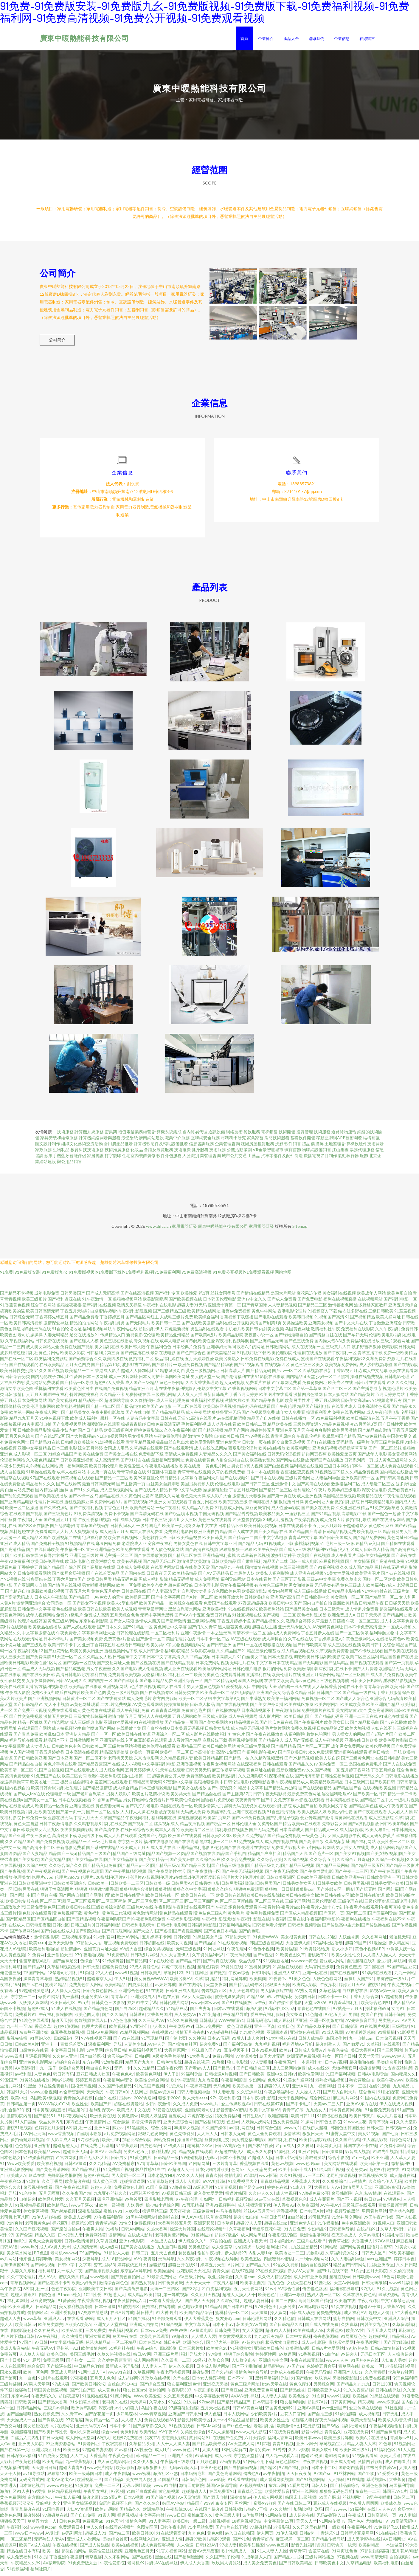  What do you see at coordinates (105, 2310) in the screenshot?
I see `日本干逼操` at bounding box center [105, 2310].